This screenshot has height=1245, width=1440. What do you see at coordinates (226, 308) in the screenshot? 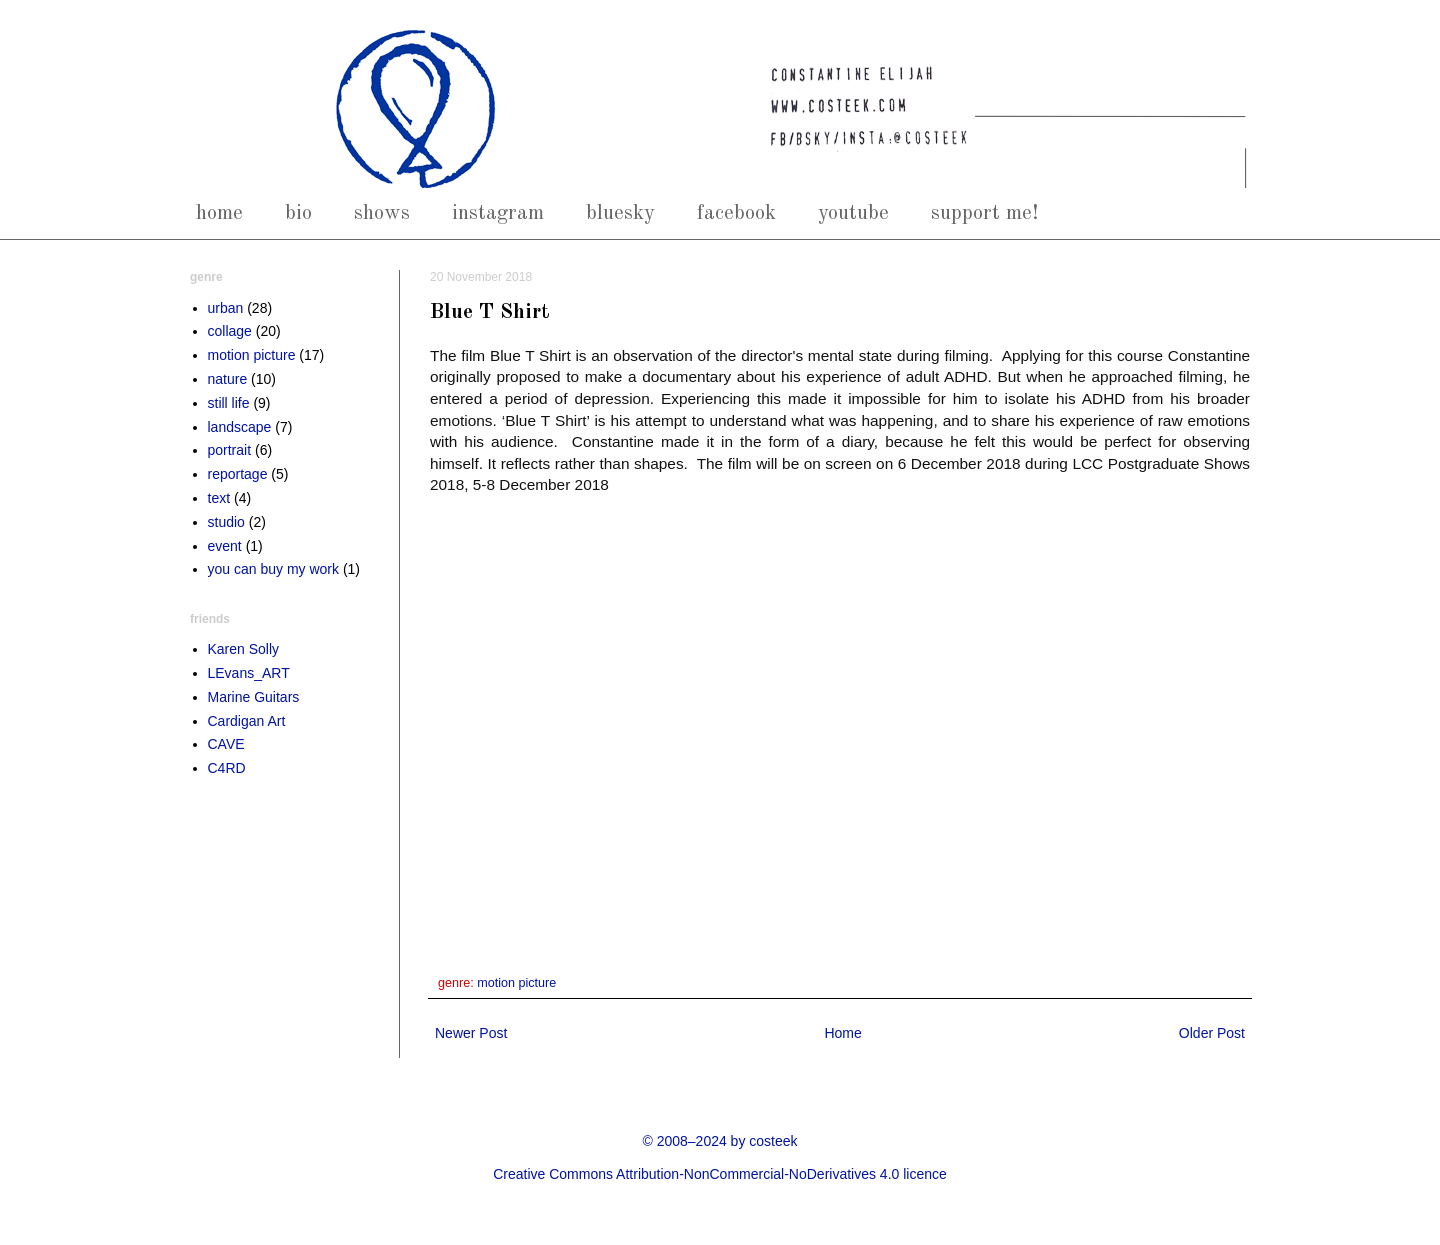
I see `urban` at bounding box center [226, 308].